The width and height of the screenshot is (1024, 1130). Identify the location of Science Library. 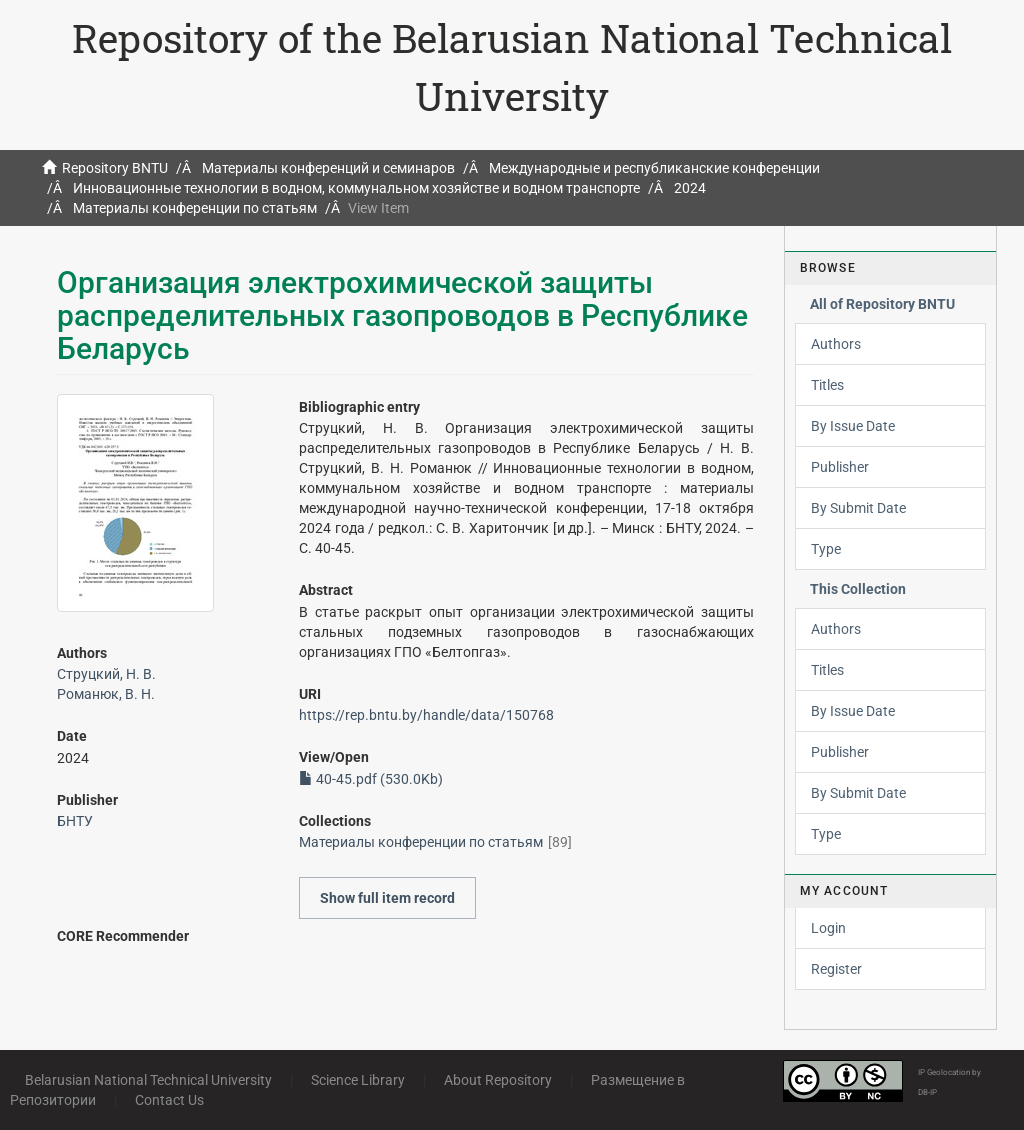
(358, 1080).